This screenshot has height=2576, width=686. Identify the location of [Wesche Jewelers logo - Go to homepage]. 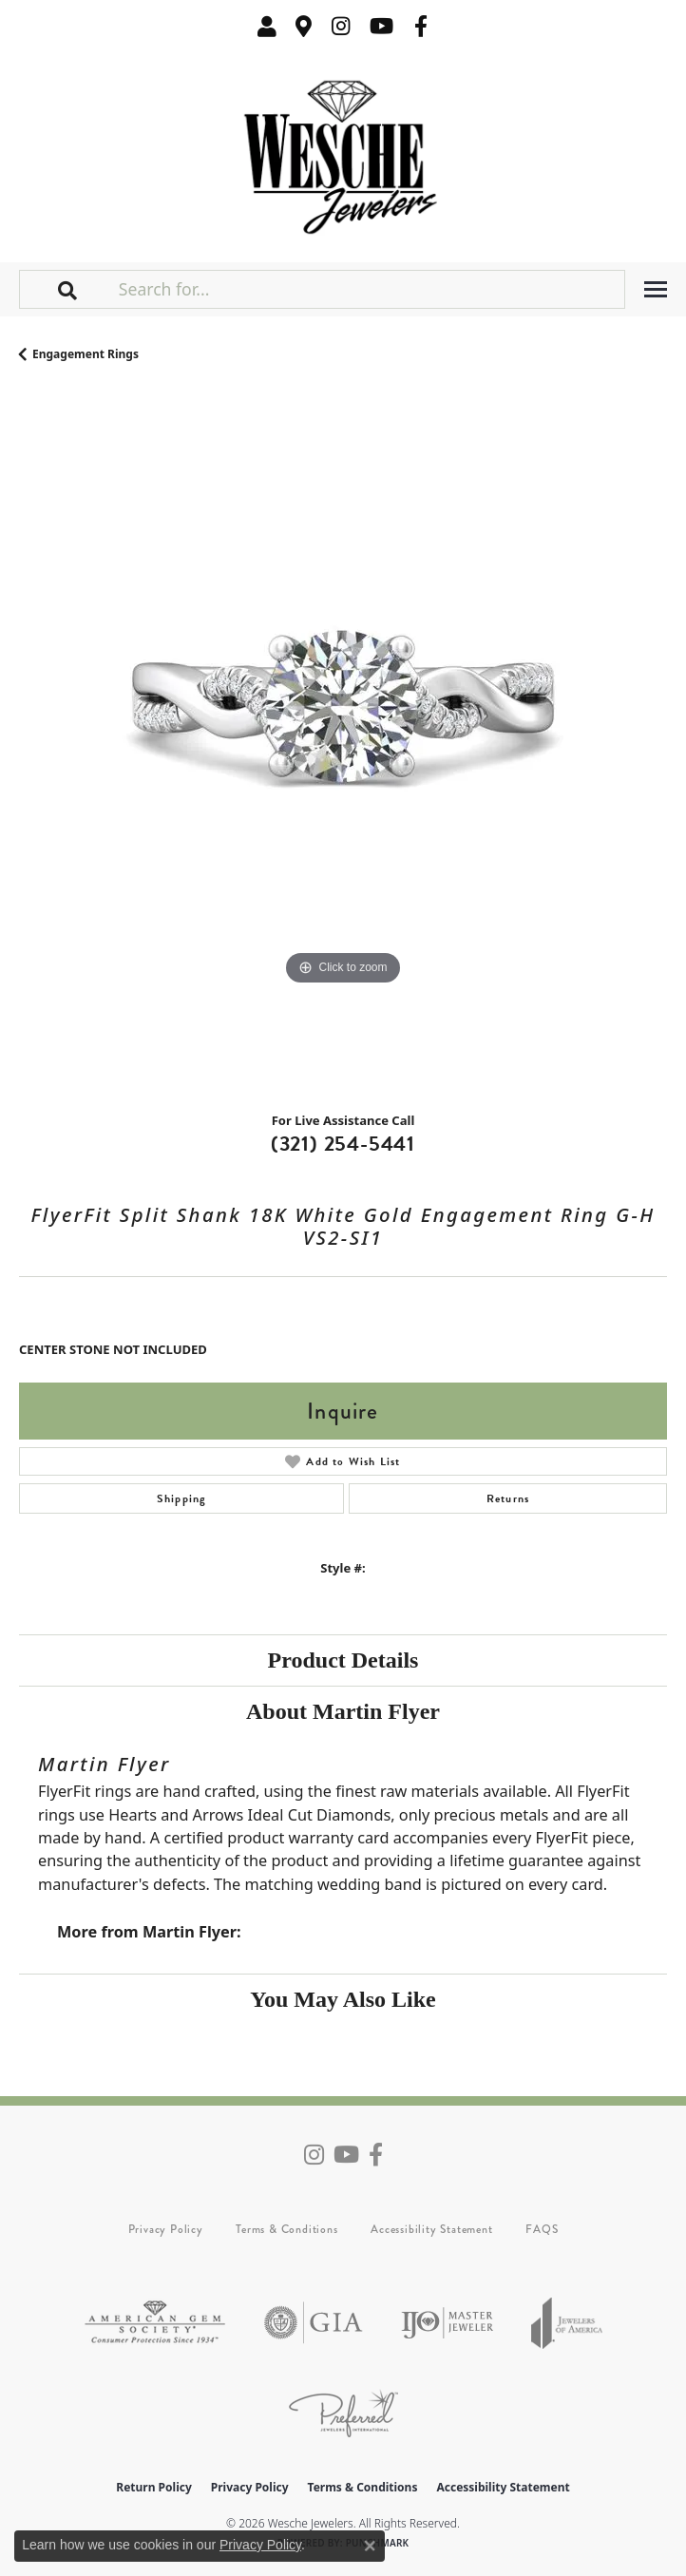
(343, 152).